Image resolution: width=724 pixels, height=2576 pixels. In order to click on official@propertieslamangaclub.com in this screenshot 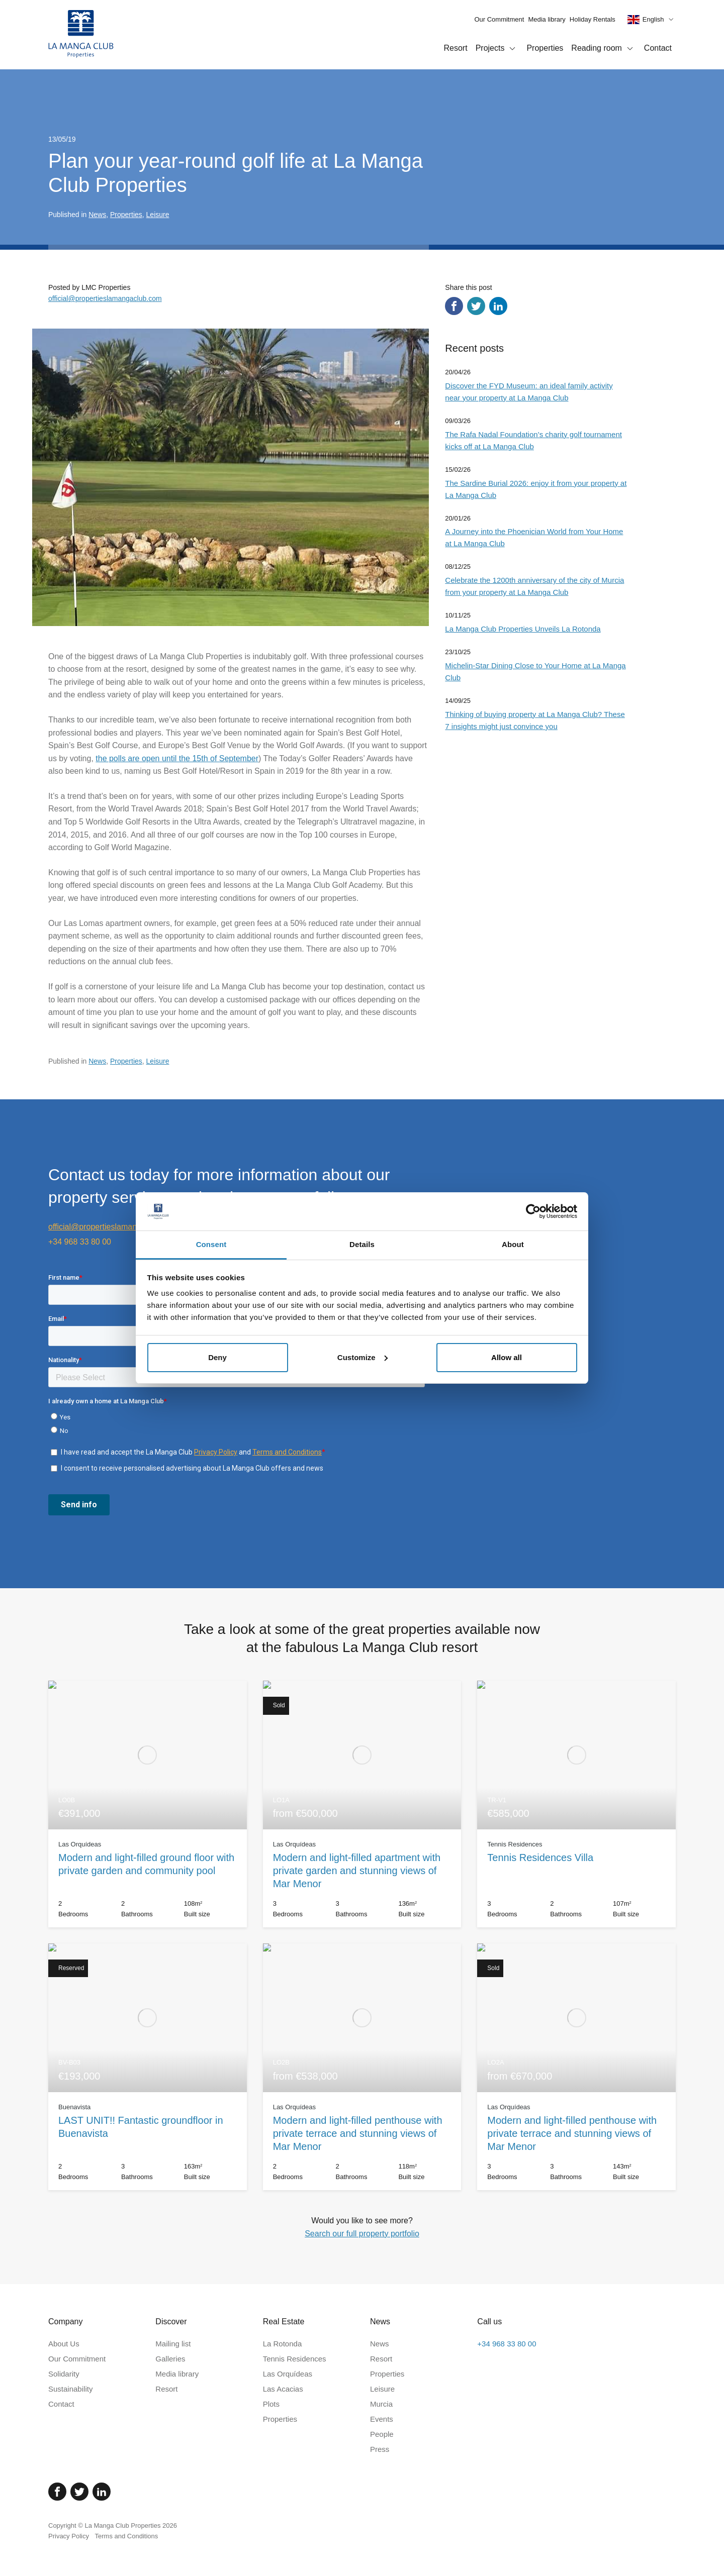, I will do `click(105, 298)`.